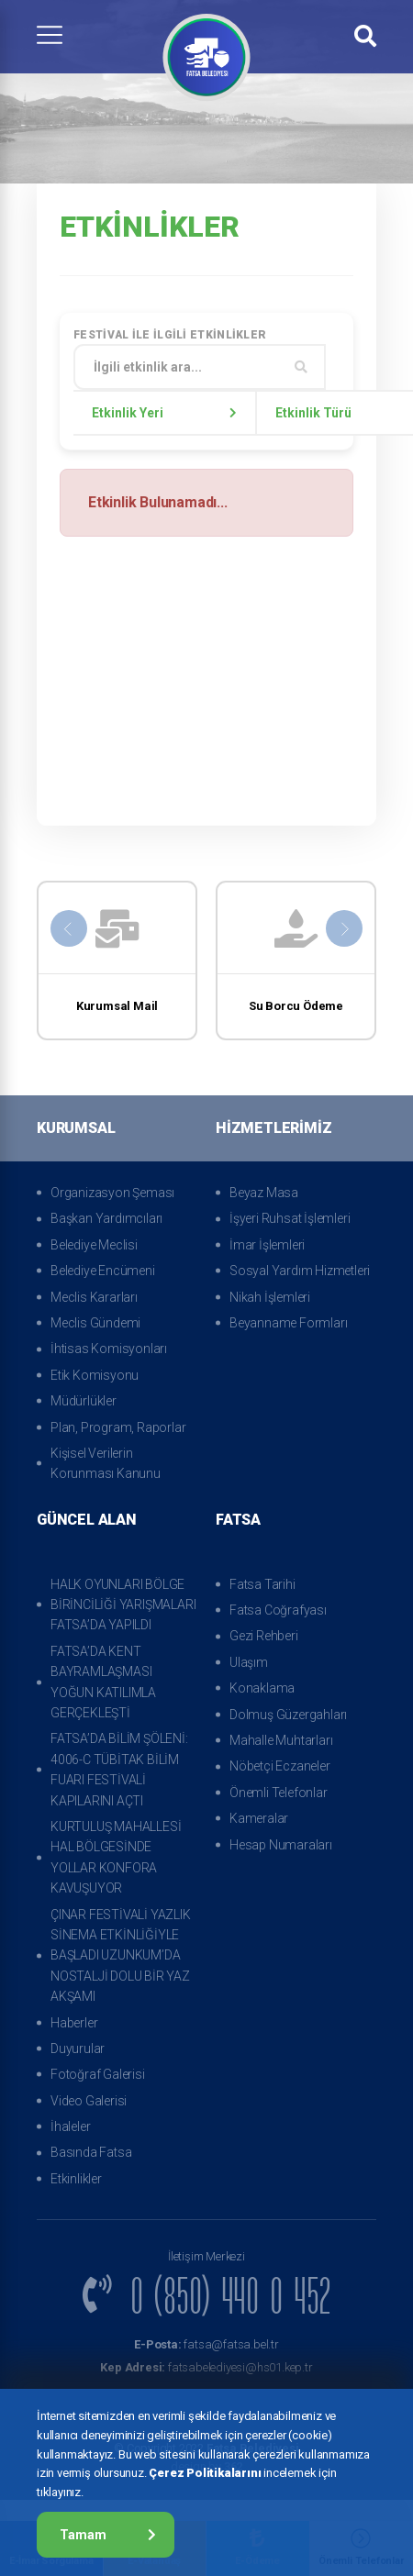  I want to click on Kişisel Verilerin Korunması Kanunu, so click(105, 1463).